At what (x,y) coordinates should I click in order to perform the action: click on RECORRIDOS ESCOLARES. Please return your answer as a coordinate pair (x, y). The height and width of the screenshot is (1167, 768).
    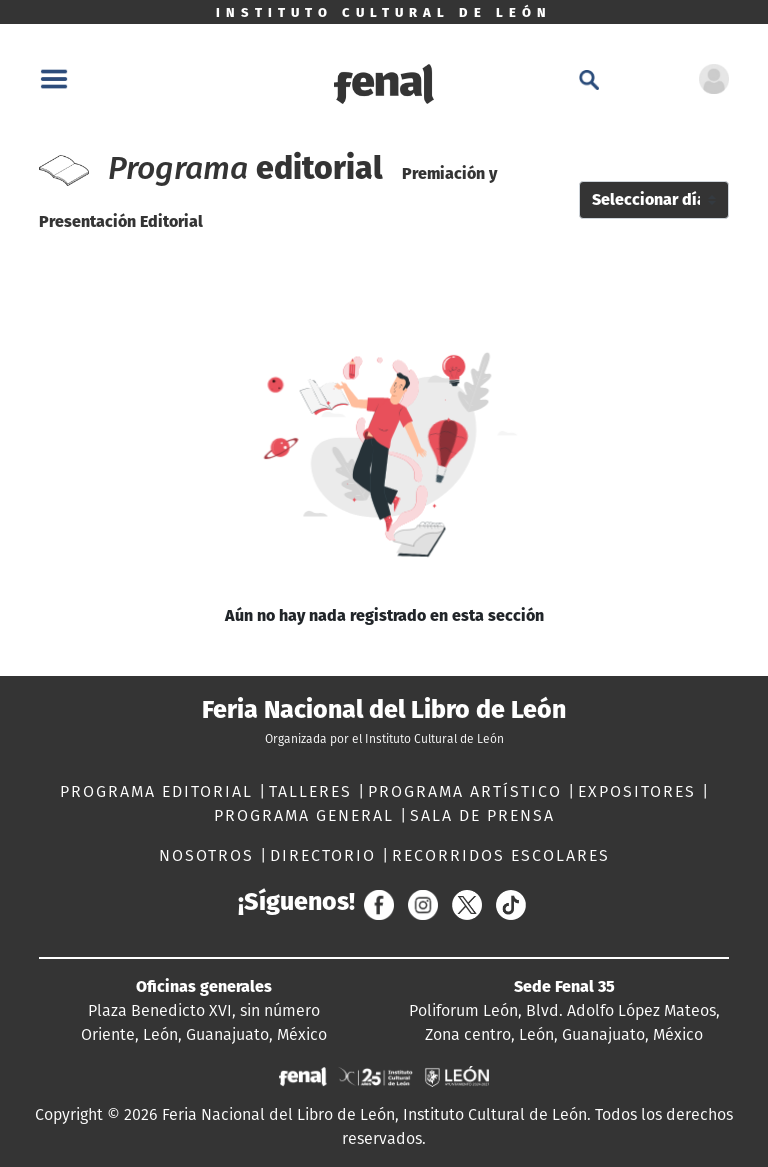
    Looking at the image, I should click on (501, 855).